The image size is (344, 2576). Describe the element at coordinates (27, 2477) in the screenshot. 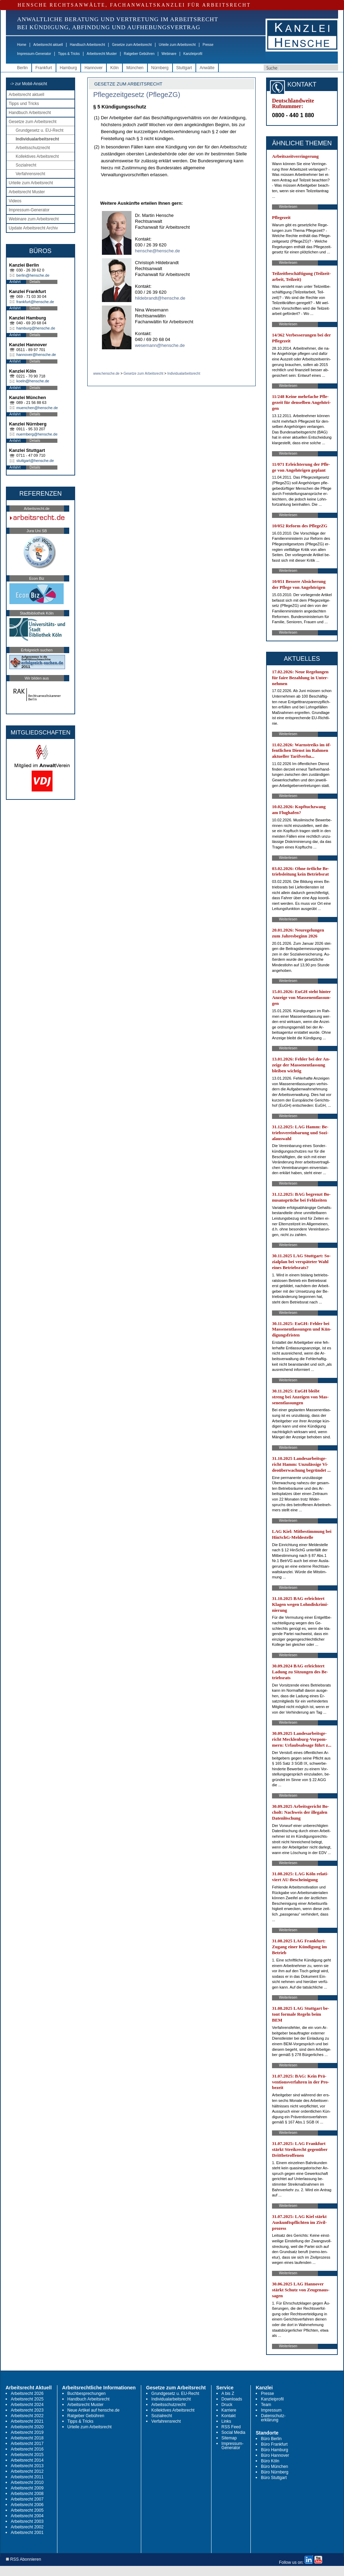

I see `Arbeitsrecht 2011` at that location.